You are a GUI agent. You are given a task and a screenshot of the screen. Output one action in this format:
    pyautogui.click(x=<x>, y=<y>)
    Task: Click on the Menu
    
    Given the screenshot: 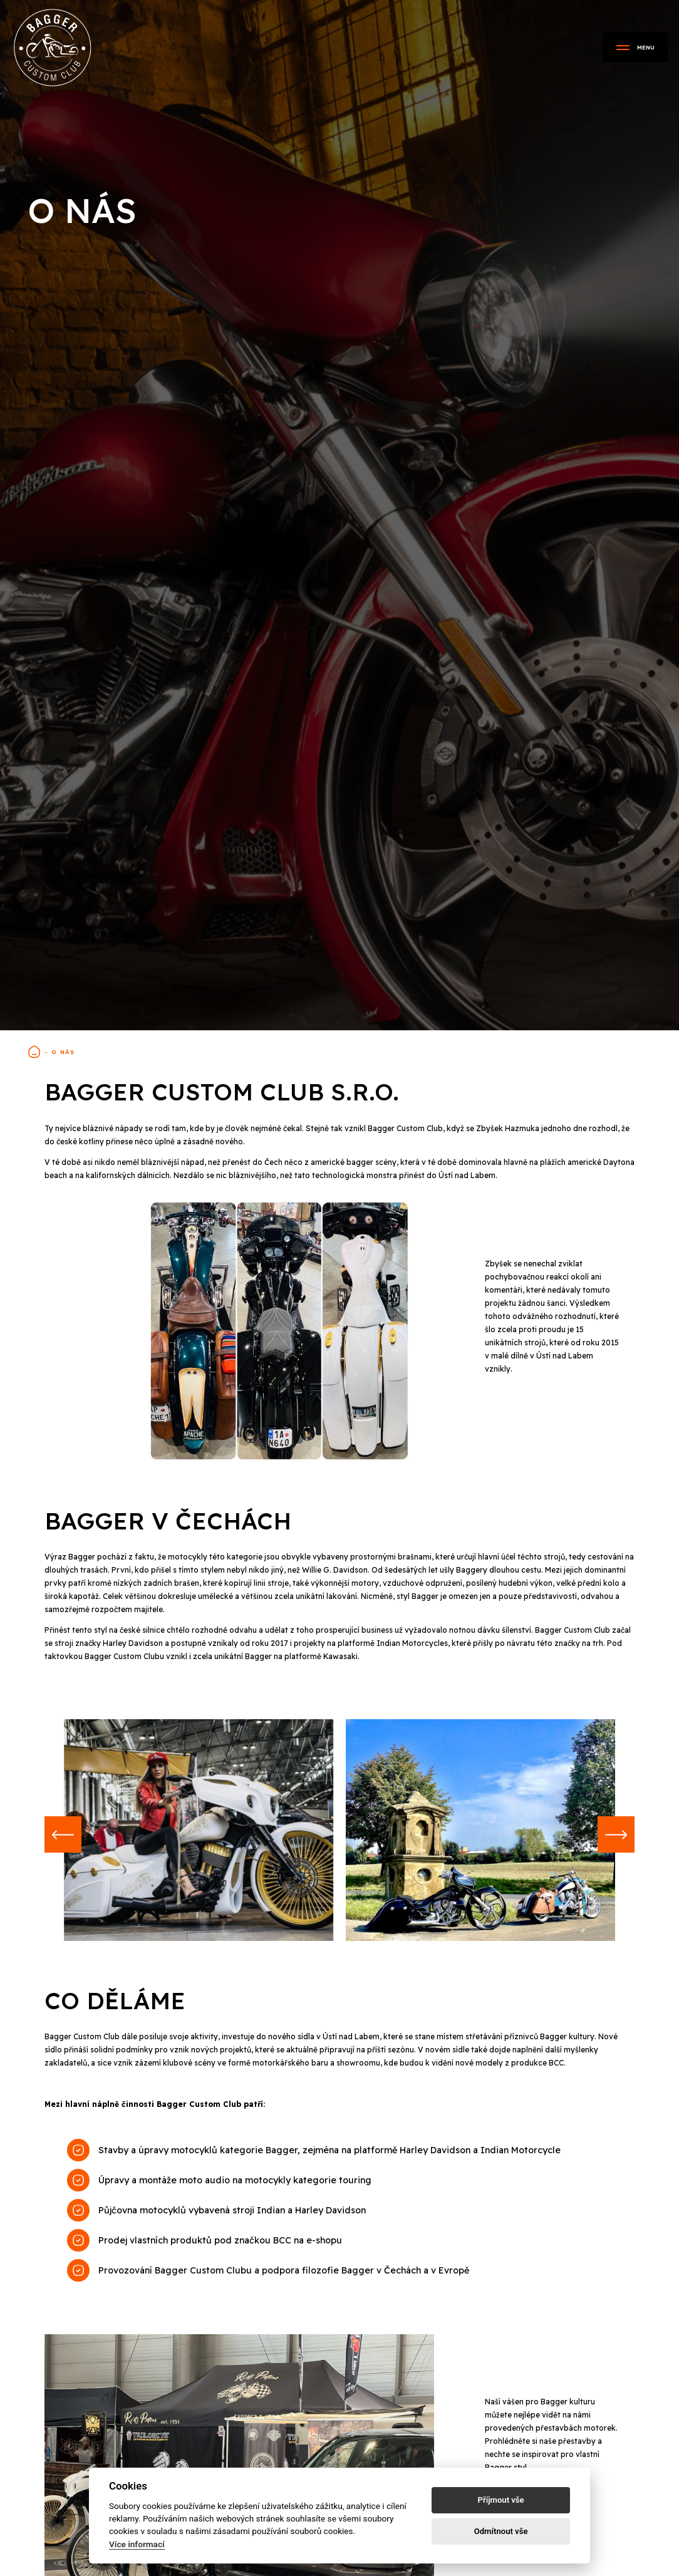 What is the action you would take?
    pyautogui.click(x=635, y=47)
    